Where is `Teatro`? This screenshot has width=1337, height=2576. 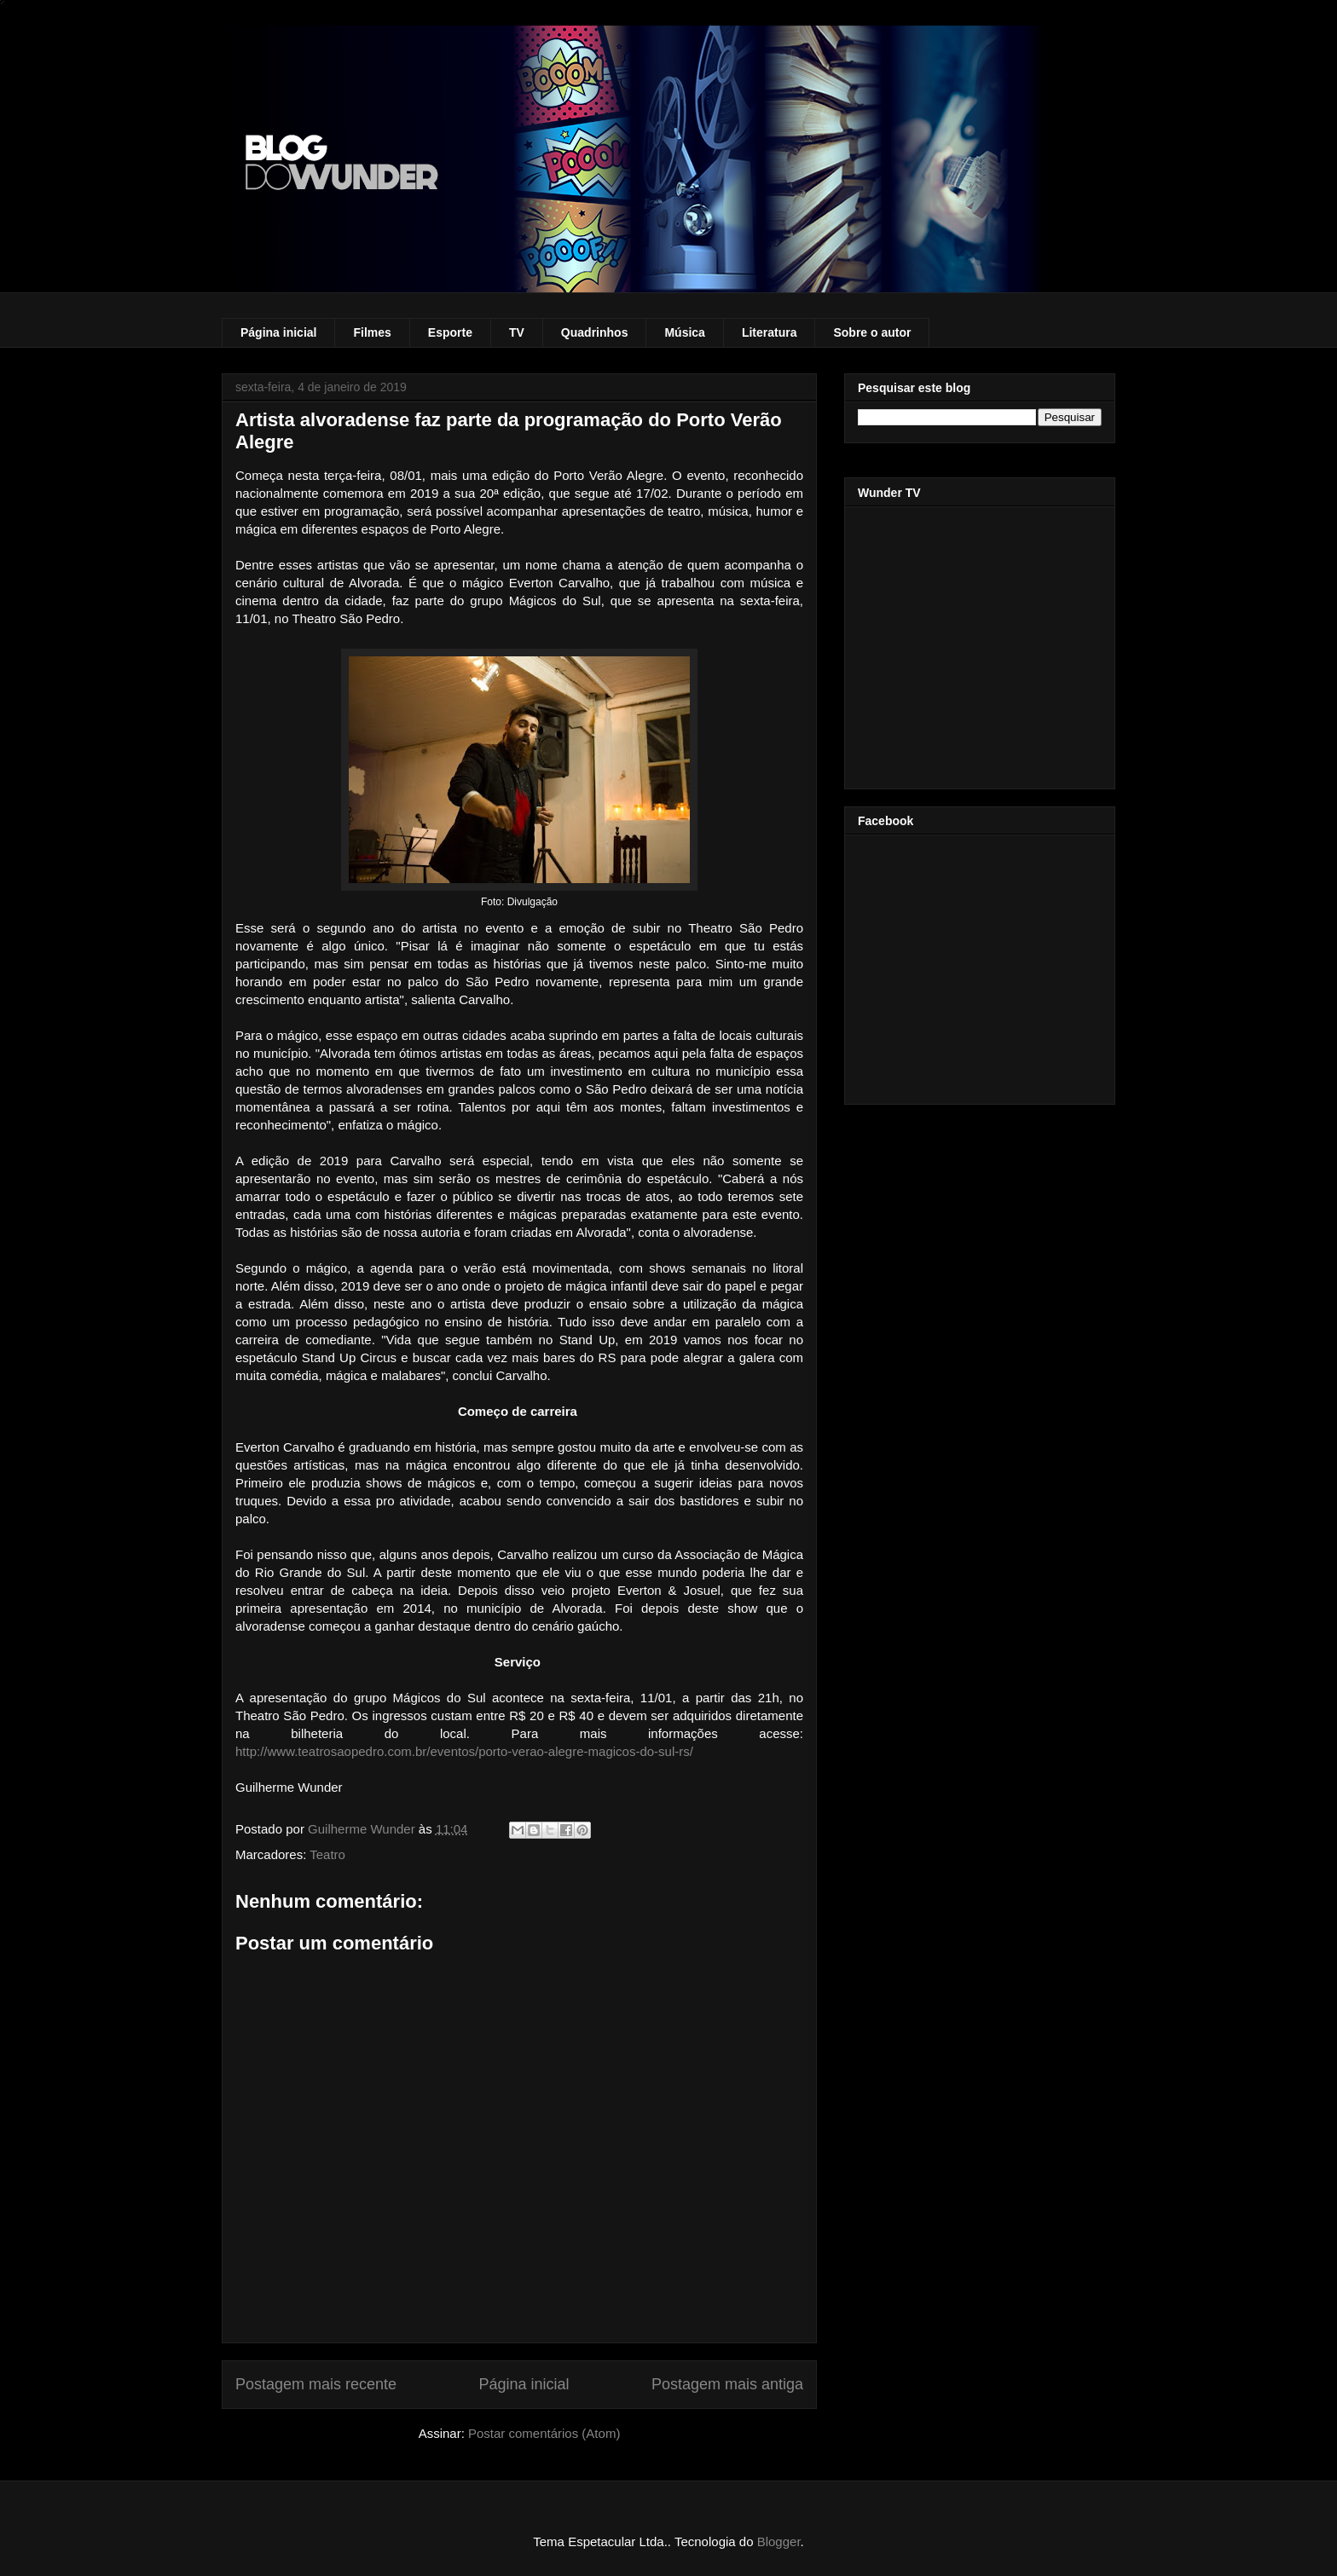
Teatro is located at coordinates (327, 1854).